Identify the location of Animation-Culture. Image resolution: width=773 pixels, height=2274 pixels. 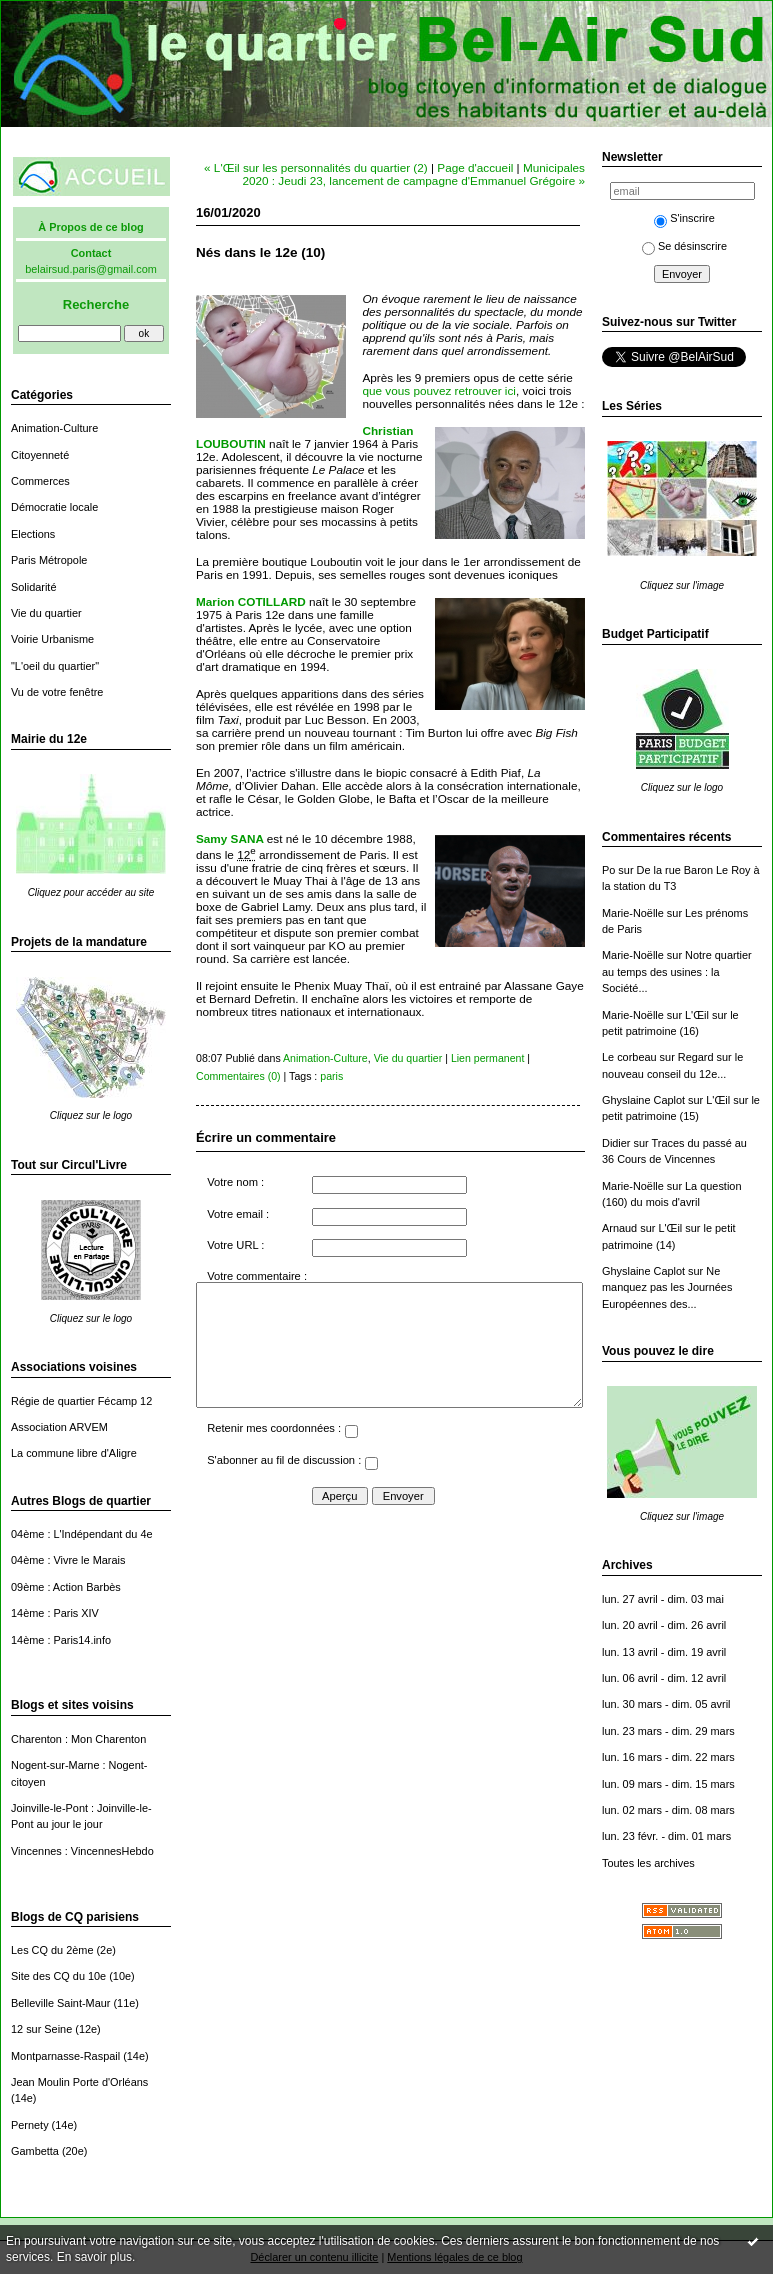
(54, 428).